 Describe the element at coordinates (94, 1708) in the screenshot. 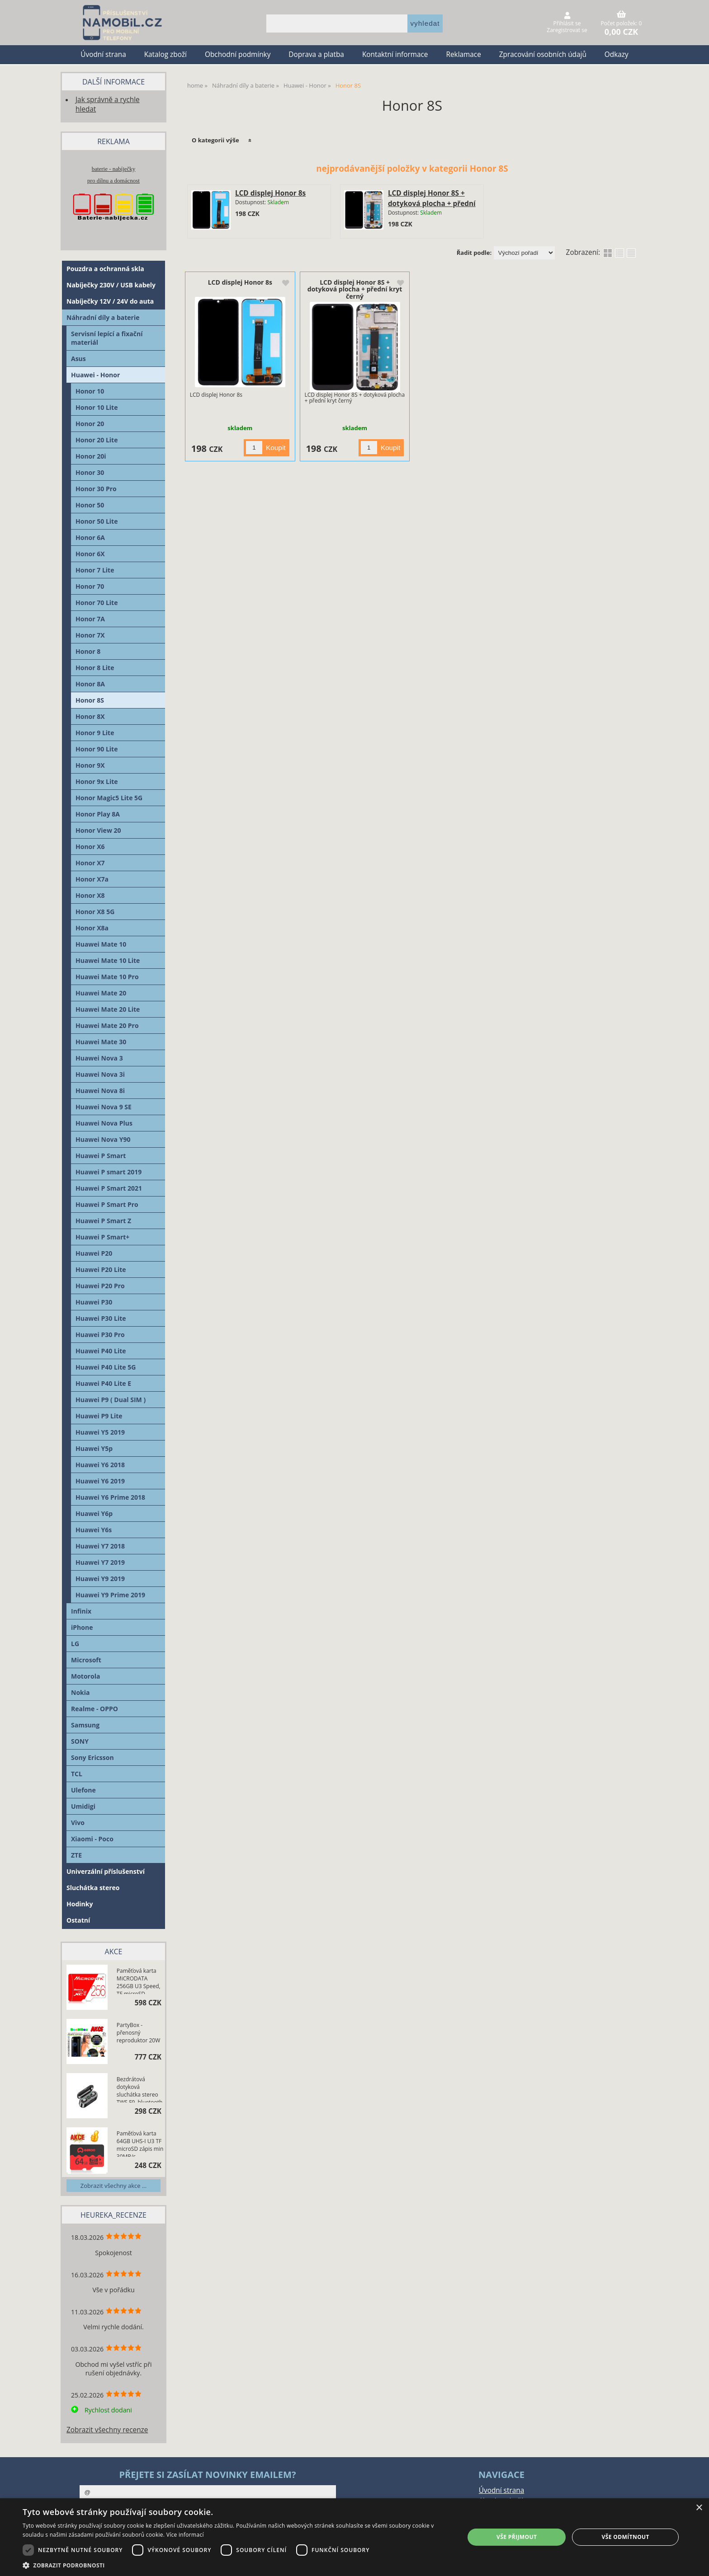

I see `Realme - OPPO` at that location.